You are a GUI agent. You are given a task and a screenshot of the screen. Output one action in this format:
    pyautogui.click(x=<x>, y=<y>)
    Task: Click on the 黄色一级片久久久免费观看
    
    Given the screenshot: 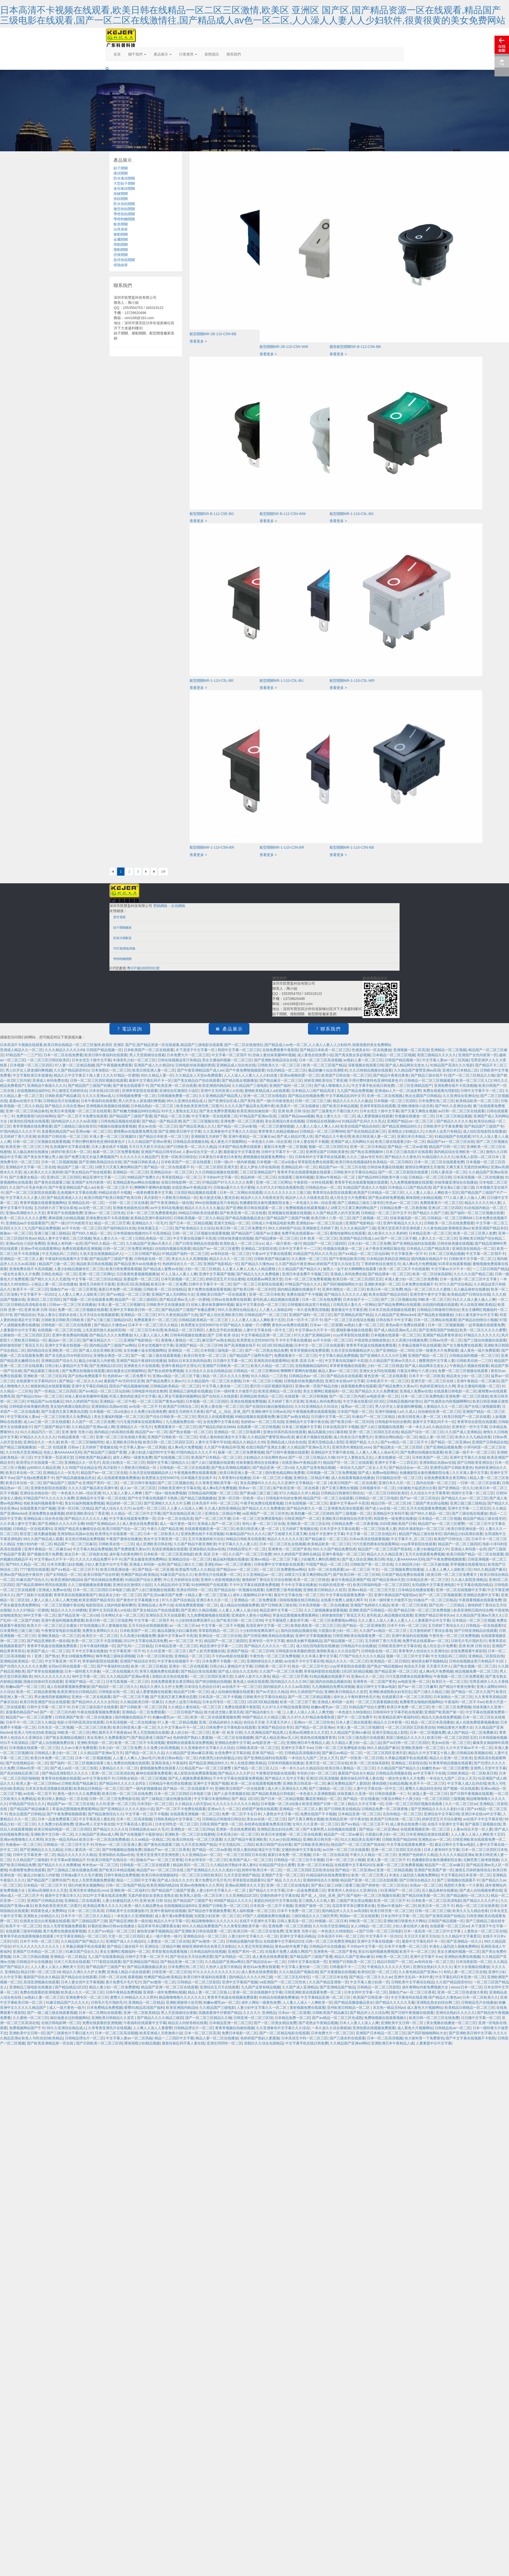 What is the action you would take?
    pyautogui.click(x=79, y=1794)
    